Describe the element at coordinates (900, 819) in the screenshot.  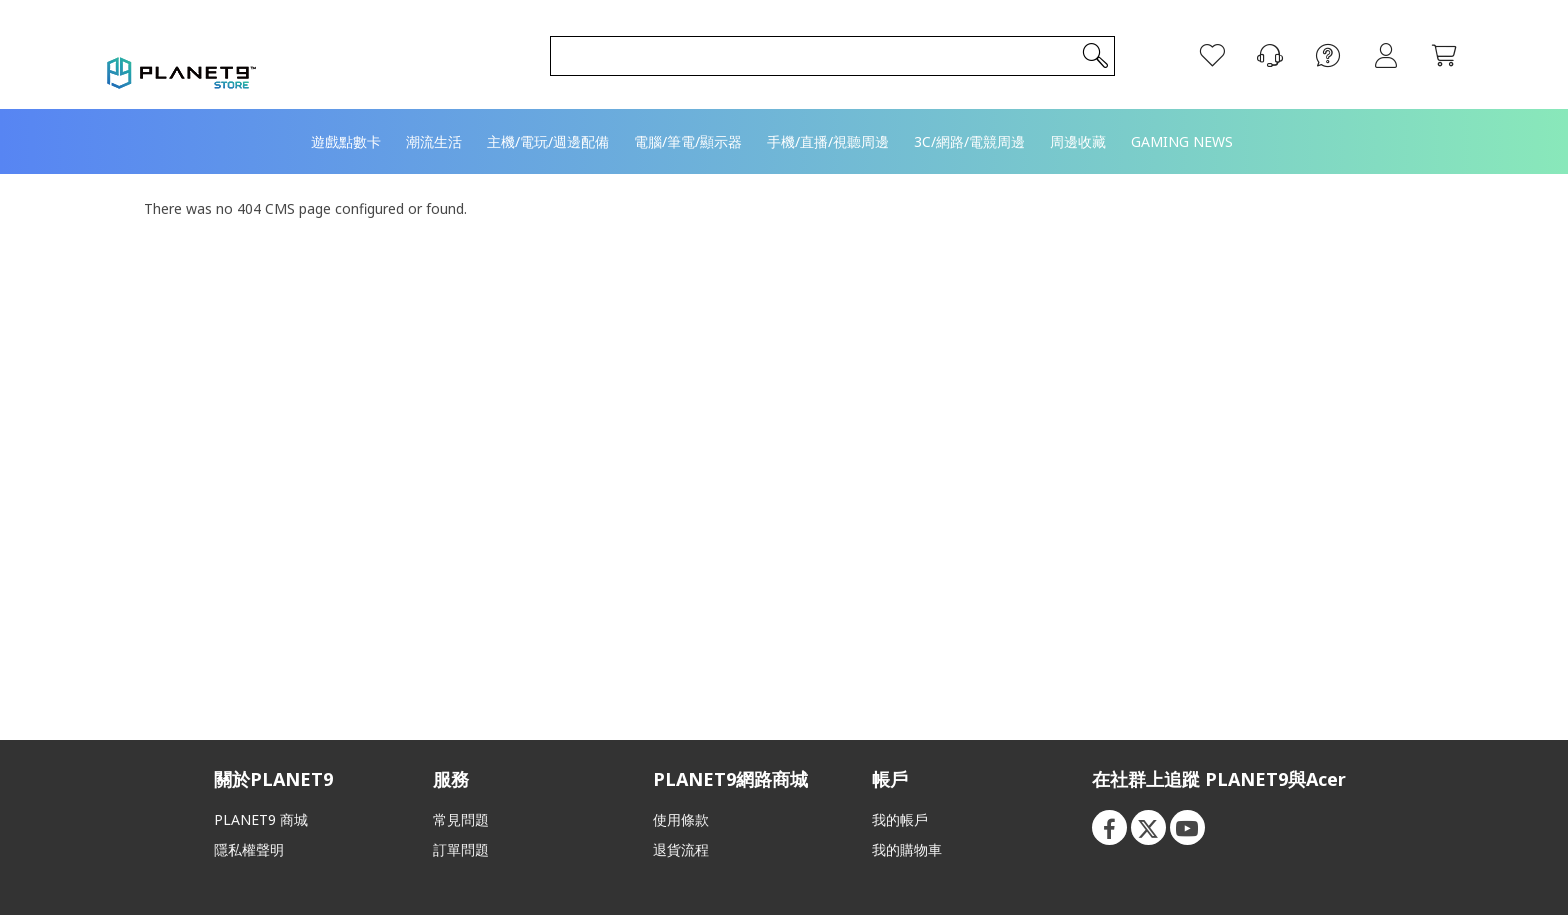
I see `我的帳戶` at that location.